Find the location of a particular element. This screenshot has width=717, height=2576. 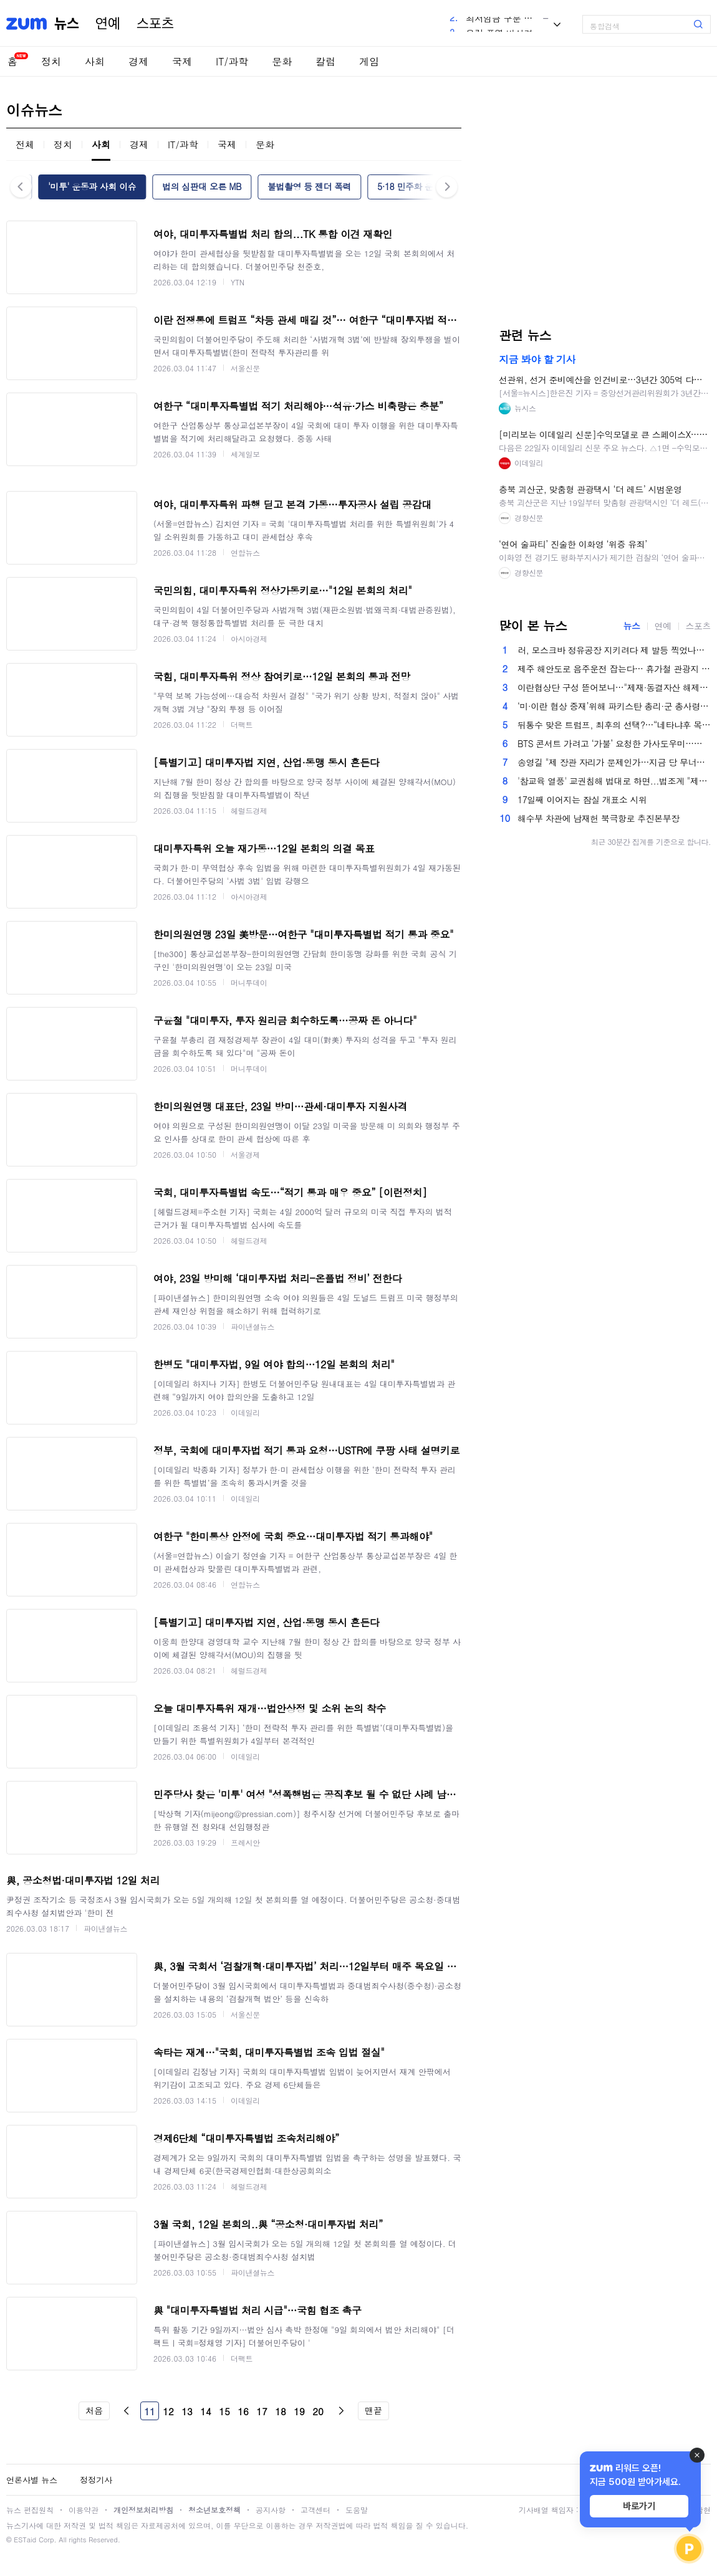

뉴스 편집원칙 is located at coordinates (30, 2509).